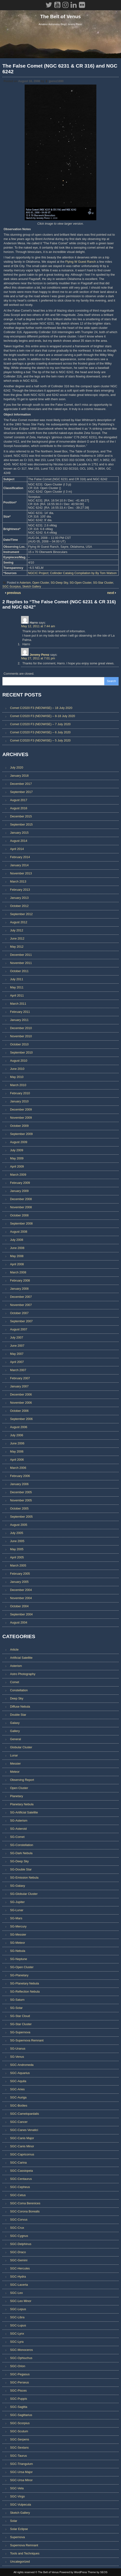  What do you see at coordinates (14, 1649) in the screenshot?
I see `Article` at bounding box center [14, 1649].